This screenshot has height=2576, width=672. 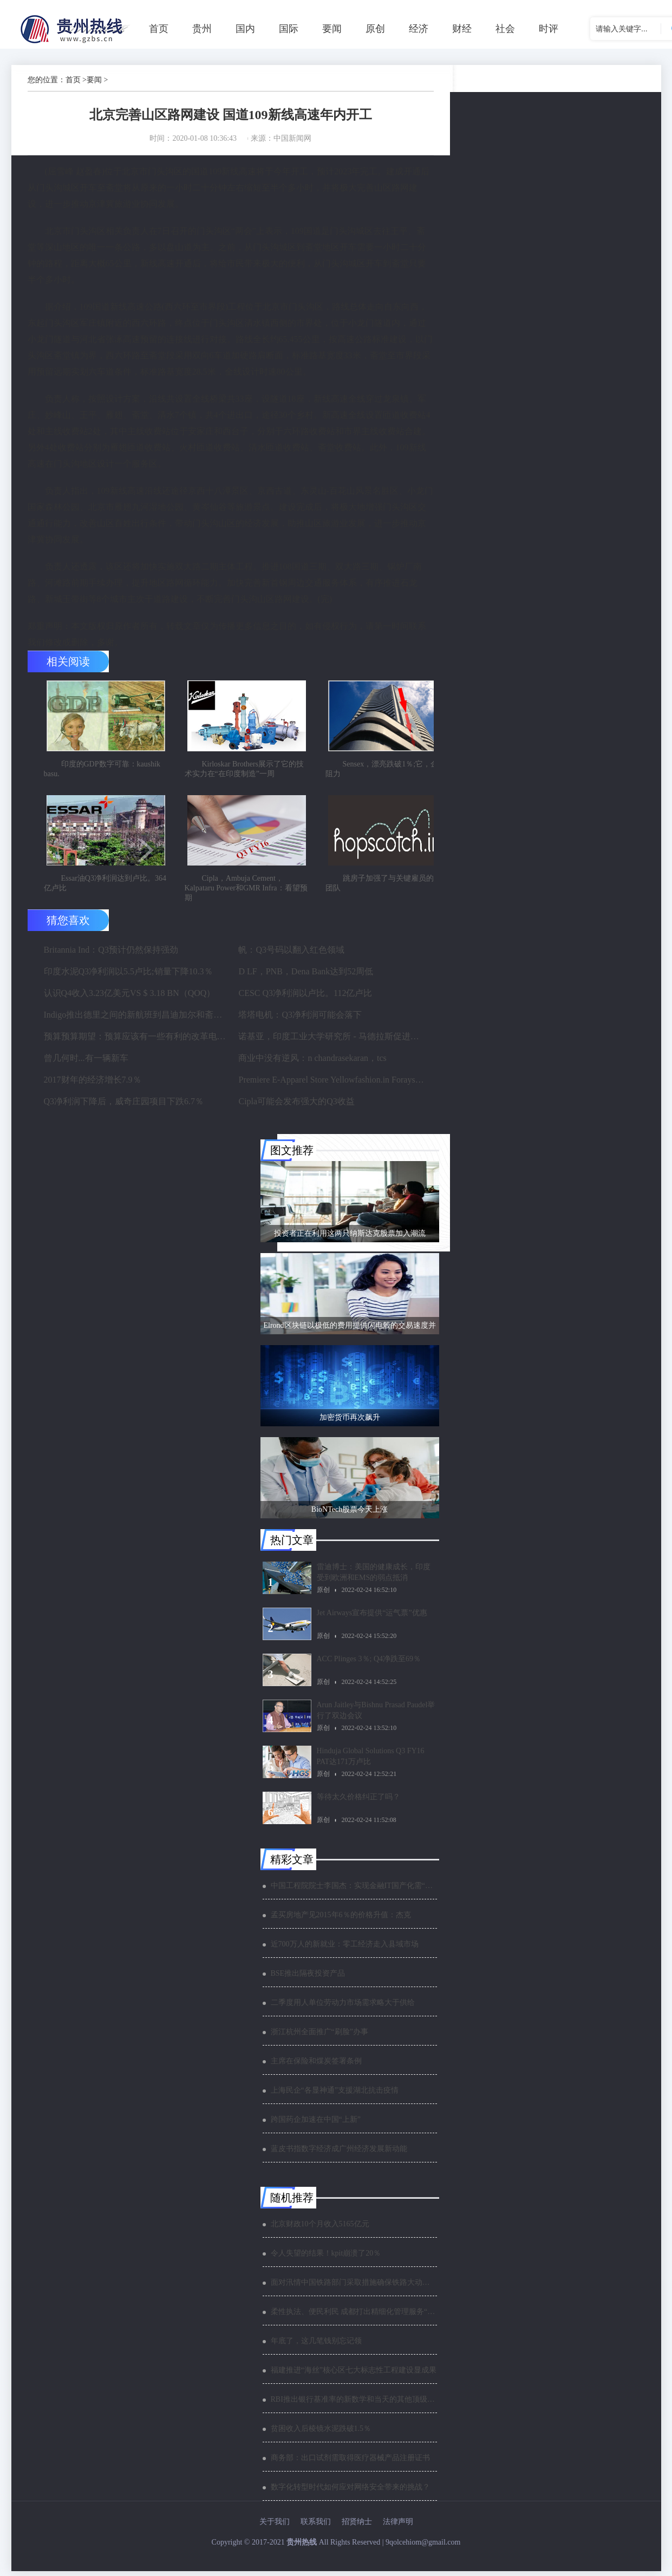 I want to click on 雷迪博士：美国的健康成长，印度受到欧洲和EMS的弱点抵消, so click(x=373, y=1577).